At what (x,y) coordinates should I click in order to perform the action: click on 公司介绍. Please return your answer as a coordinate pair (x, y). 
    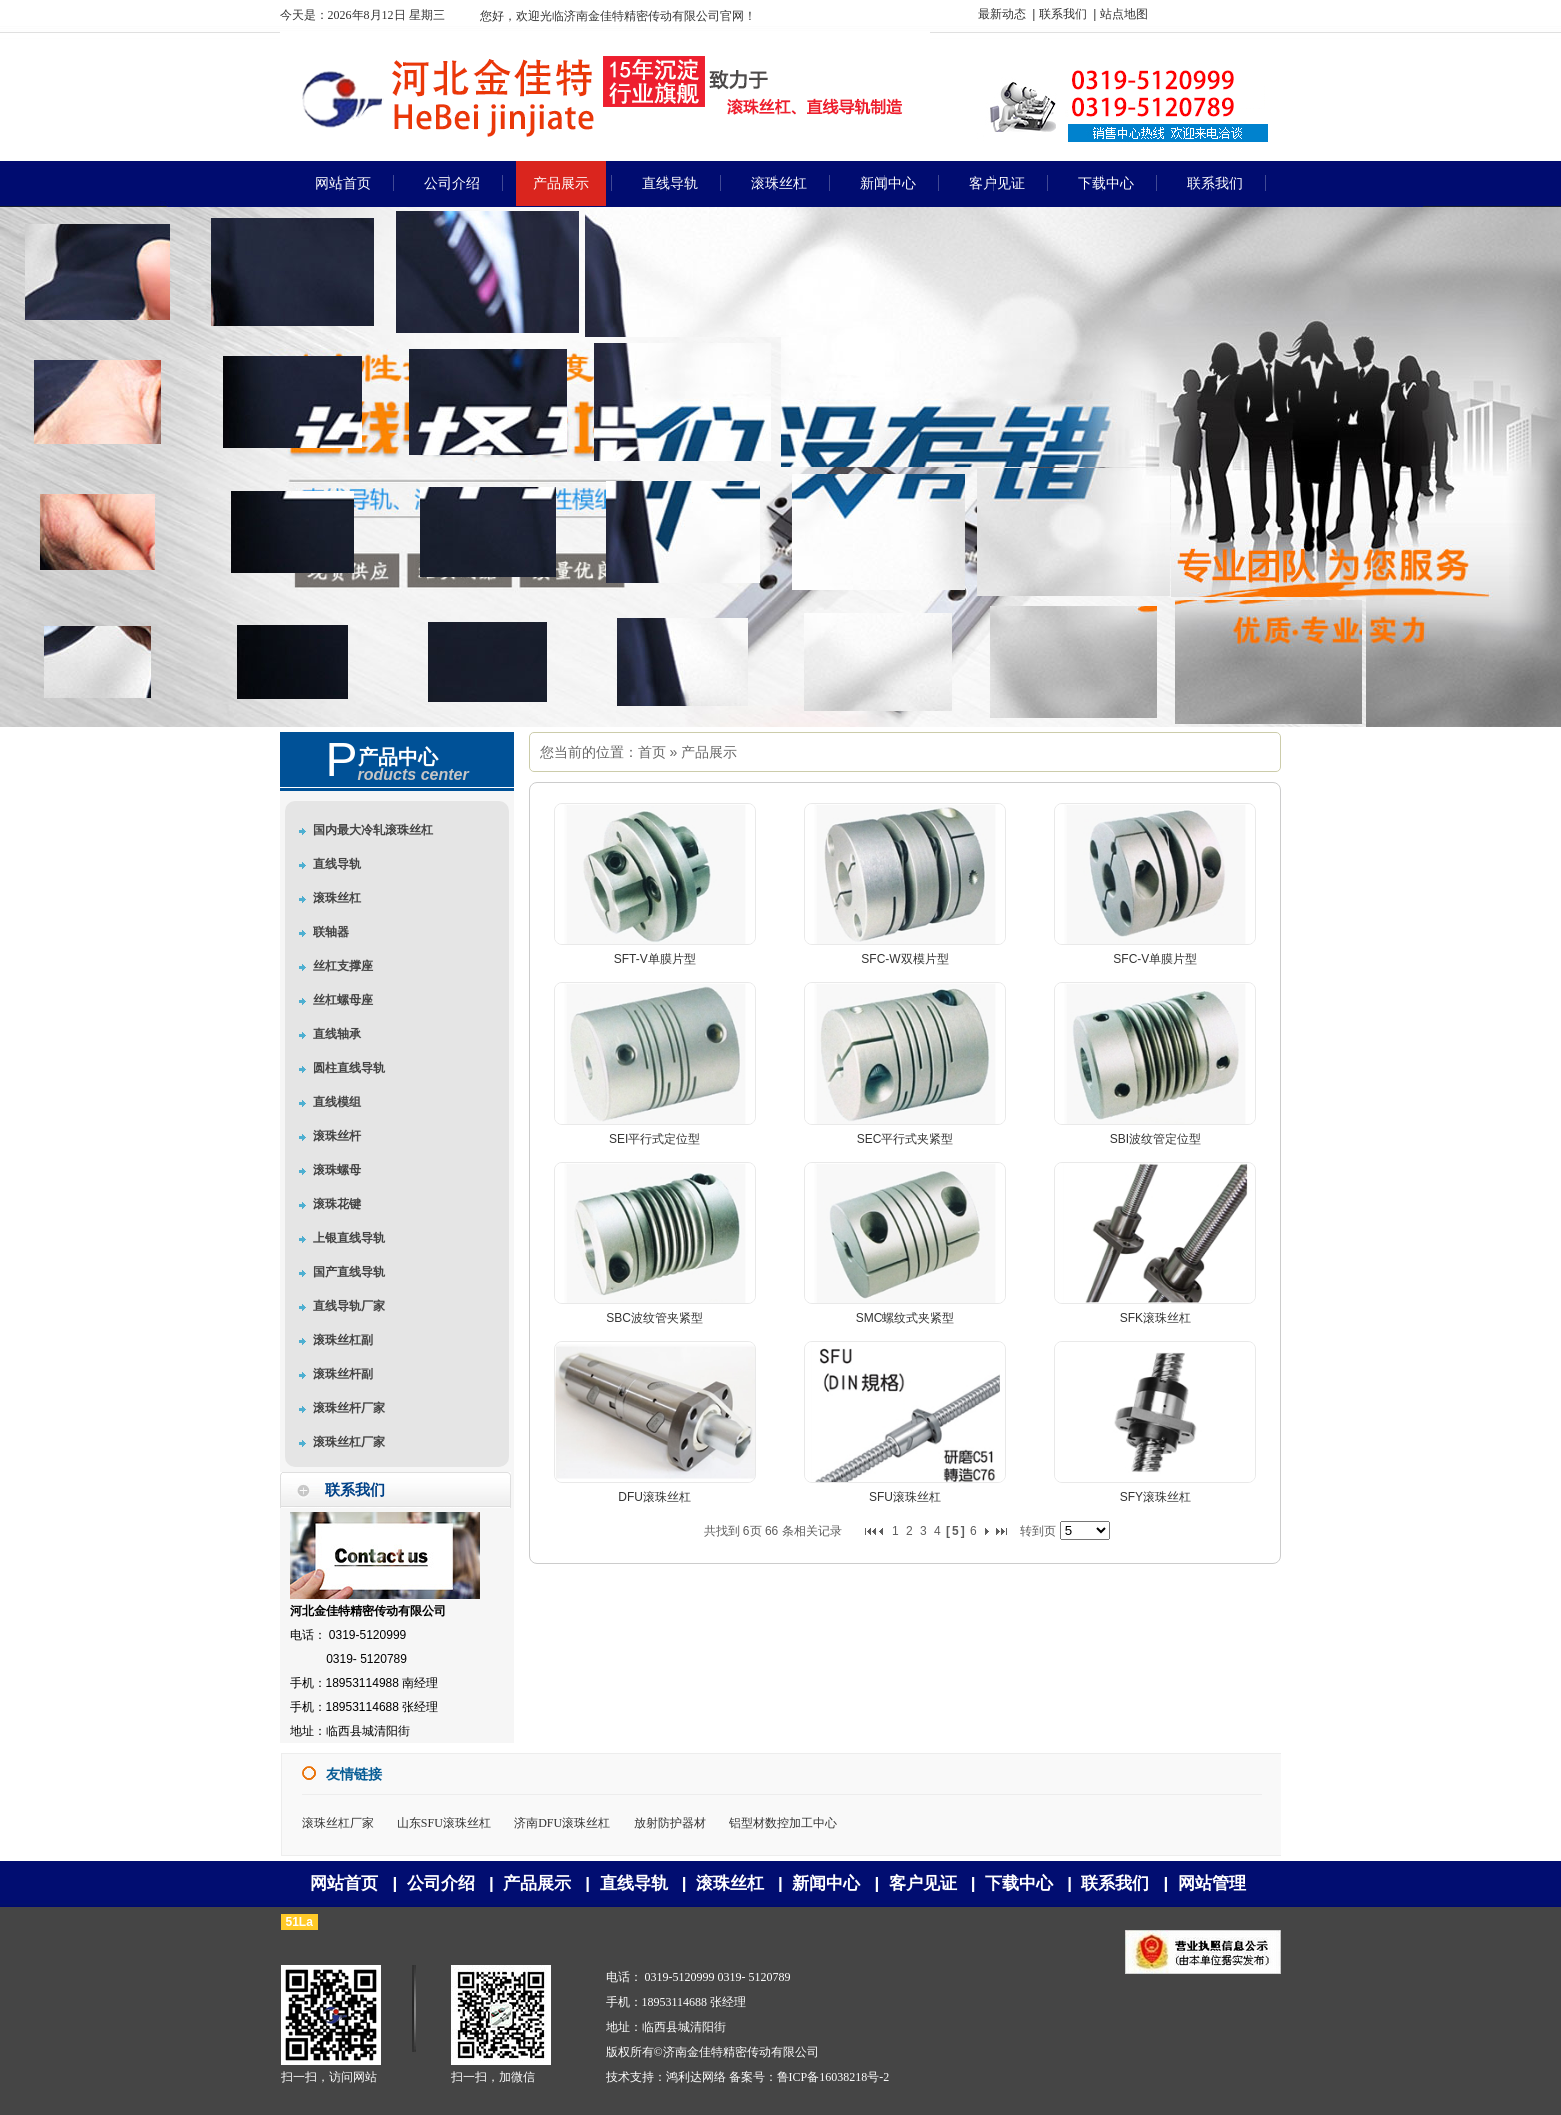
    Looking at the image, I should click on (441, 1883).